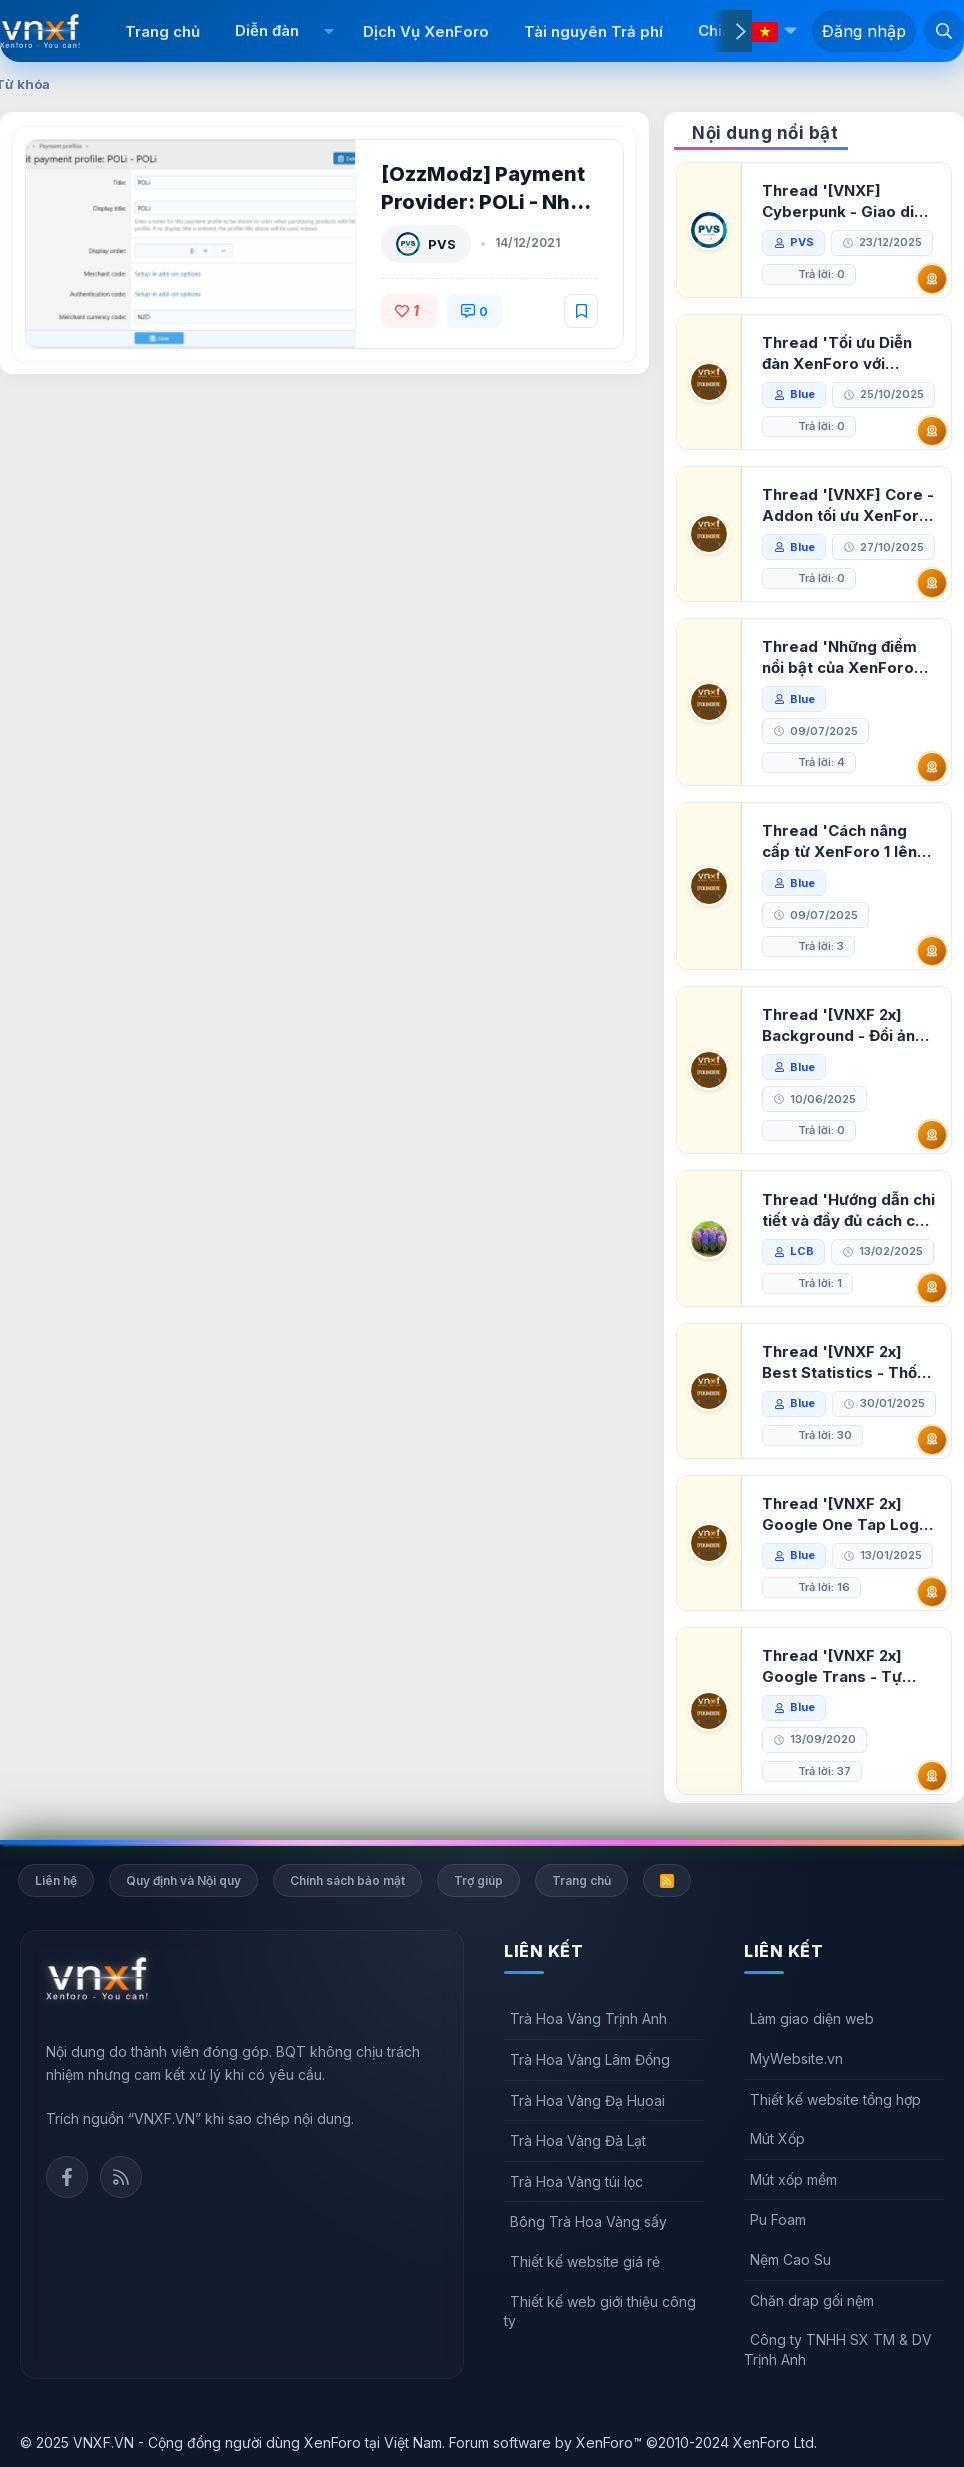 The height and width of the screenshot is (2467, 964). Describe the element at coordinates (328, 31) in the screenshot. I see `[button]` at that location.